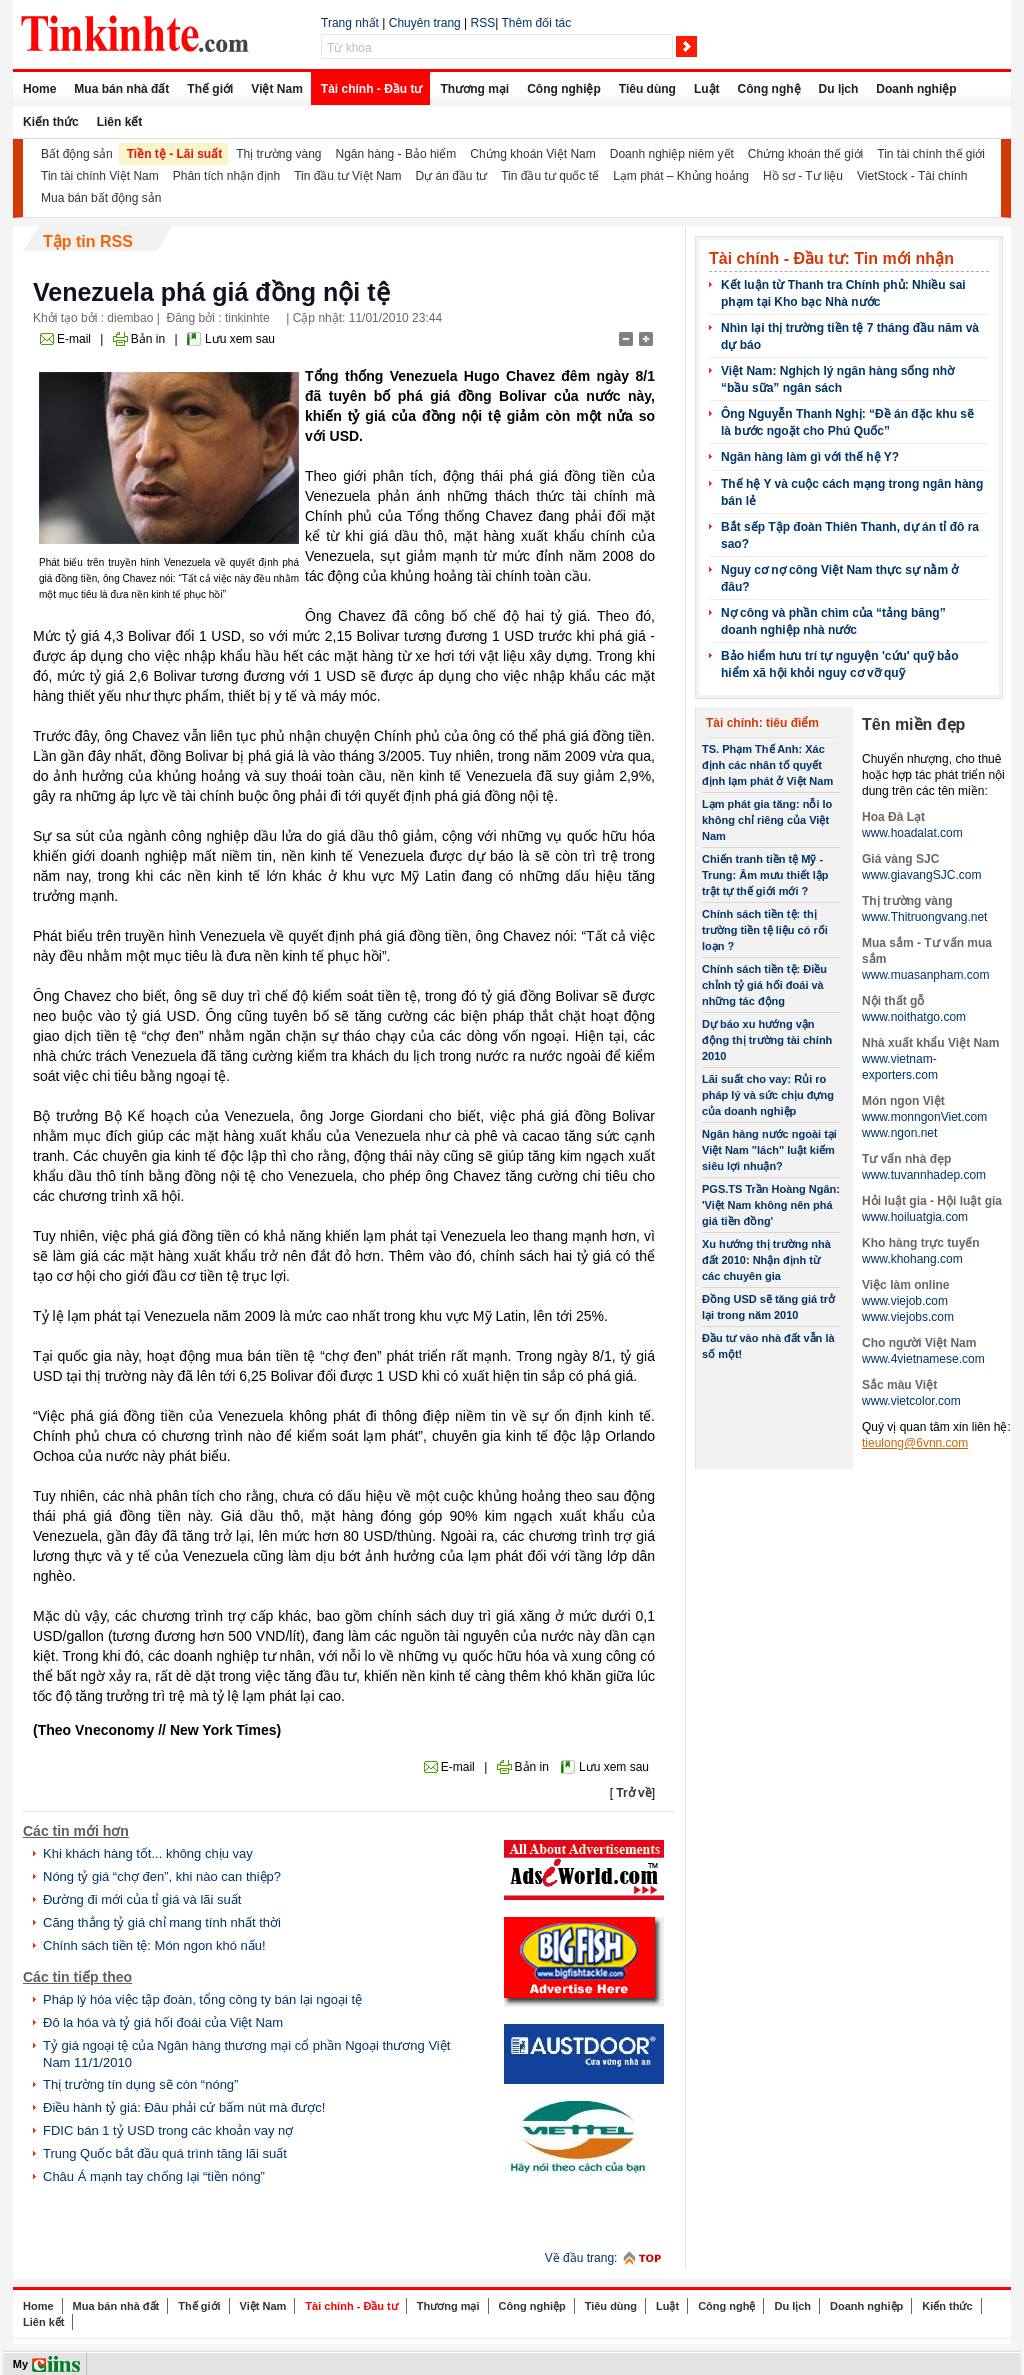 The width and height of the screenshot is (1024, 2375). Describe the element at coordinates (396, 154) in the screenshot. I see `Ngân hàng - Bảo hiểm` at that location.